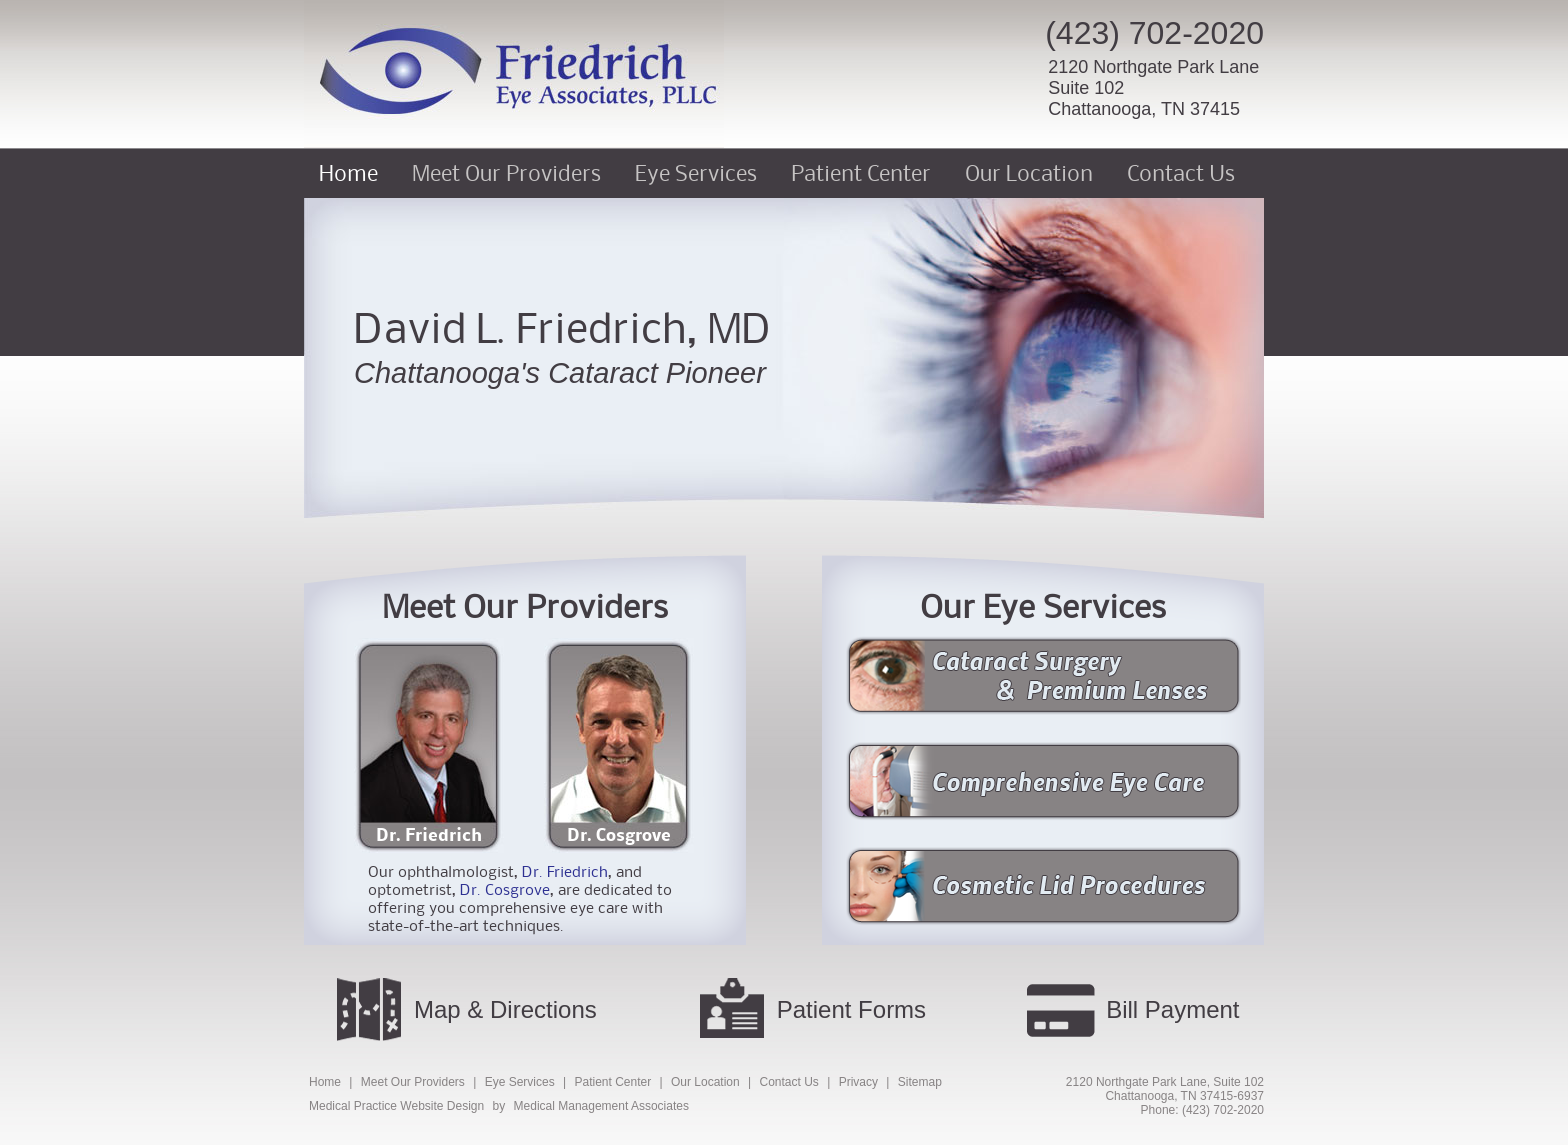 This screenshot has width=1568, height=1145. What do you see at coordinates (348, 173) in the screenshot?
I see `Home` at bounding box center [348, 173].